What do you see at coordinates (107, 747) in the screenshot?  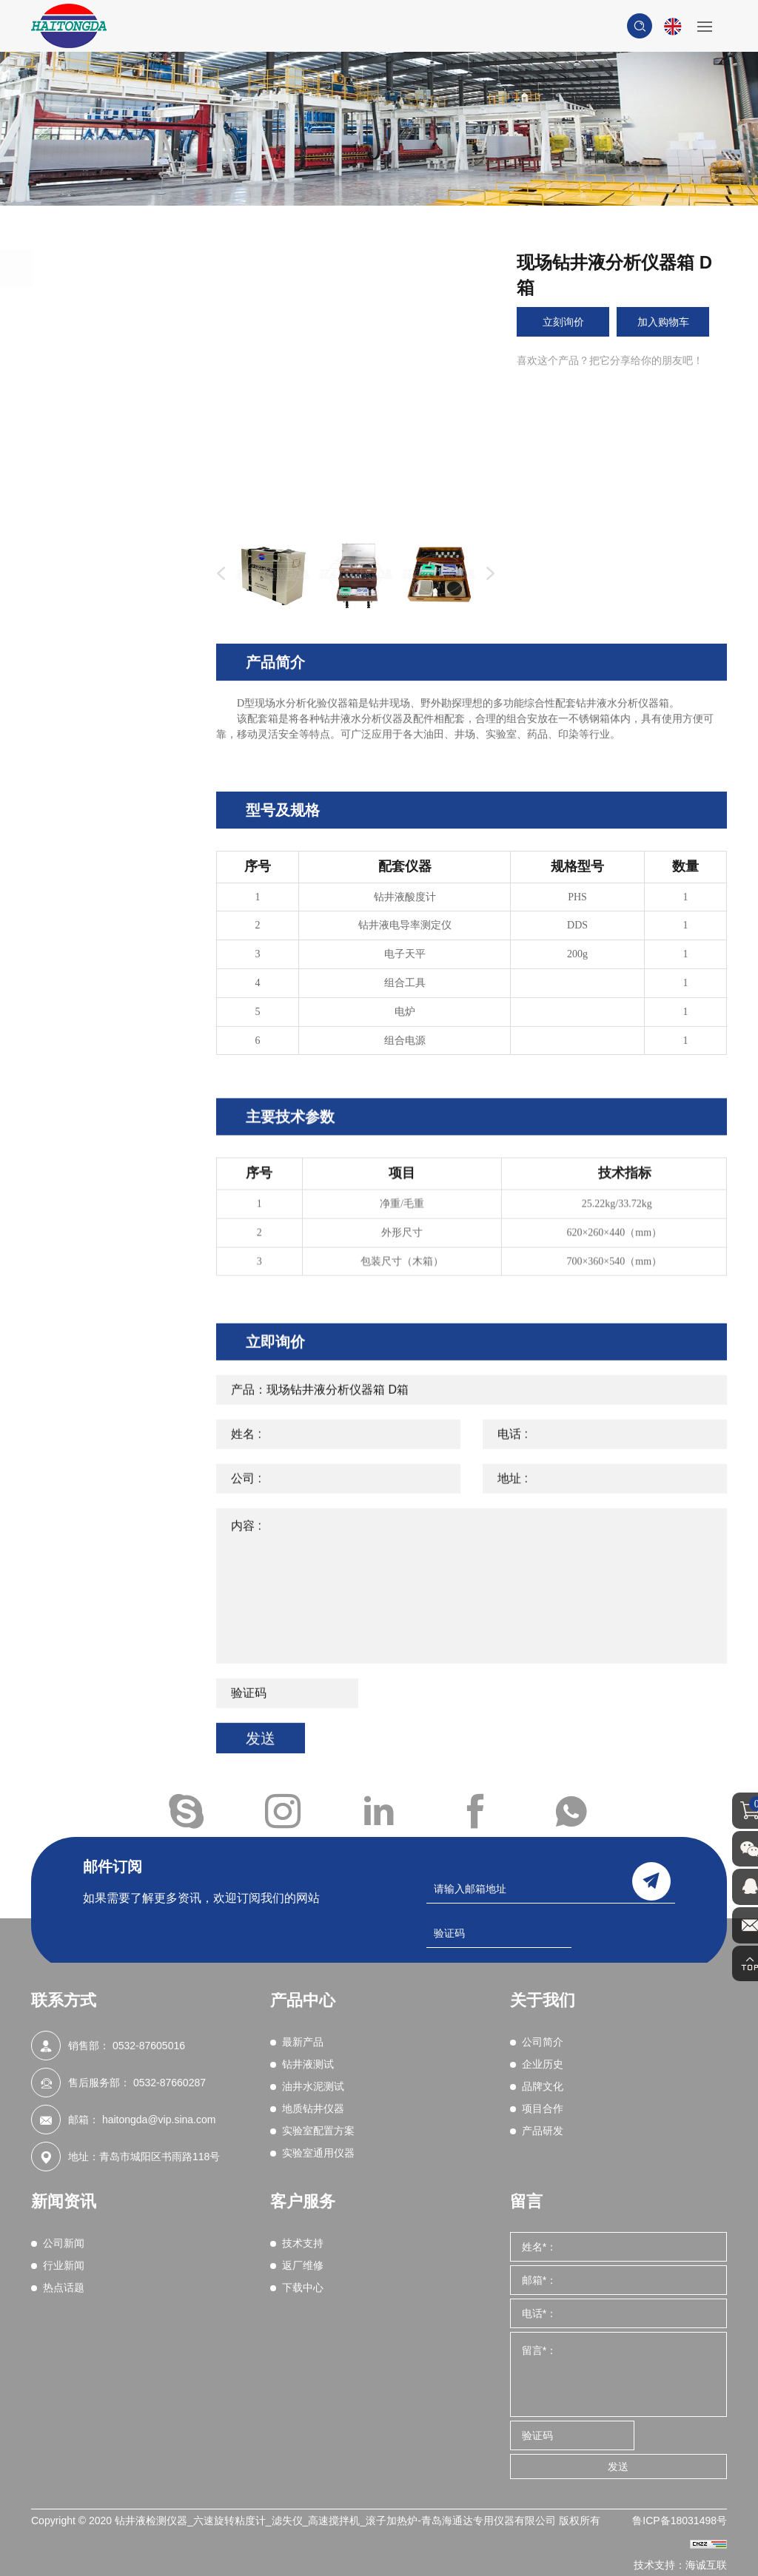 I see `粘附系数测定` at bounding box center [107, 747].